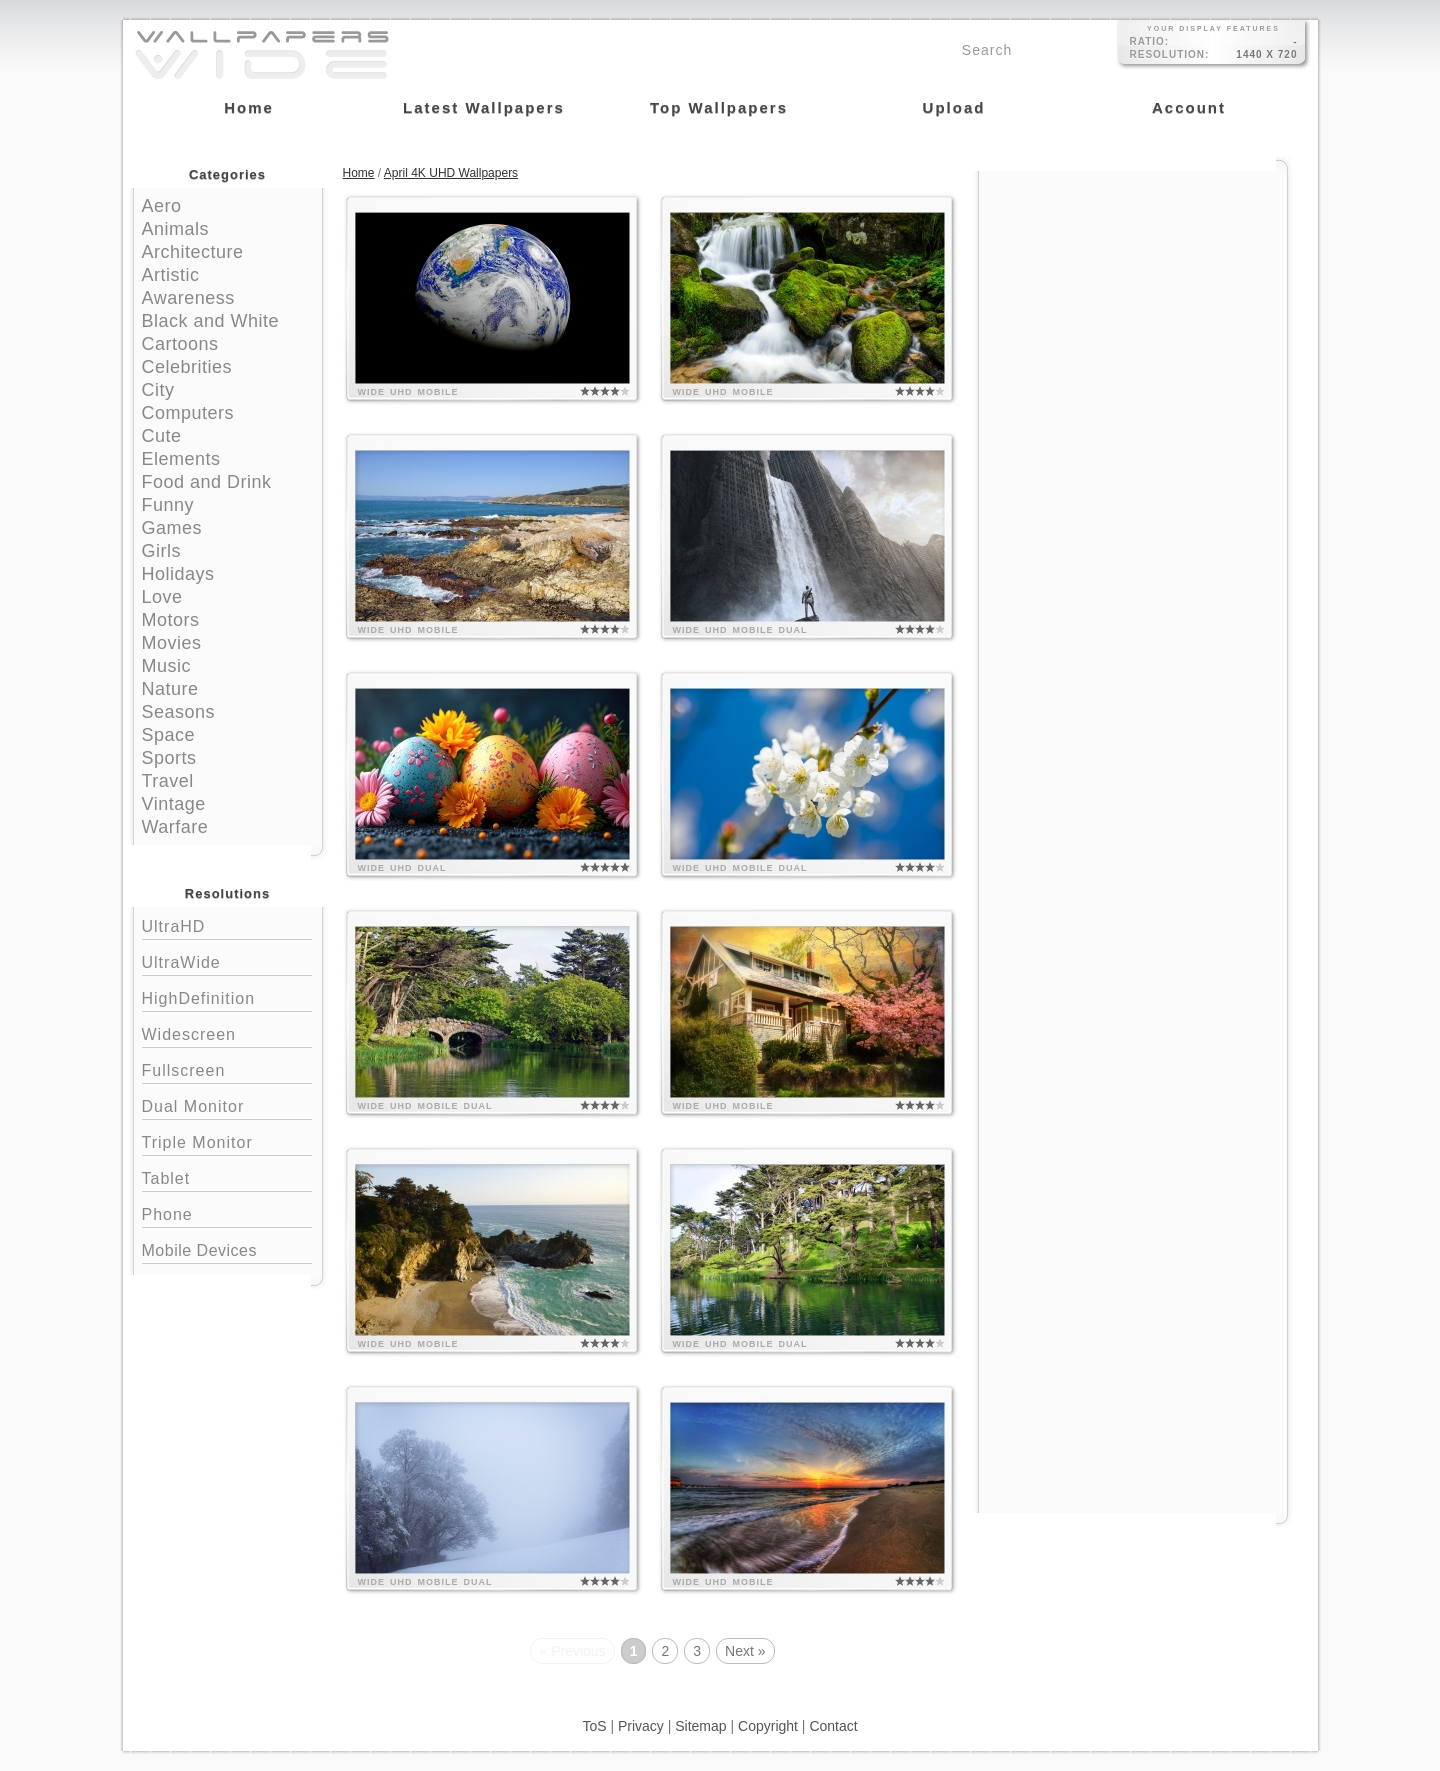 This screenshot has width=1440, height=1771. I want to click on Love, so click(162, 597).